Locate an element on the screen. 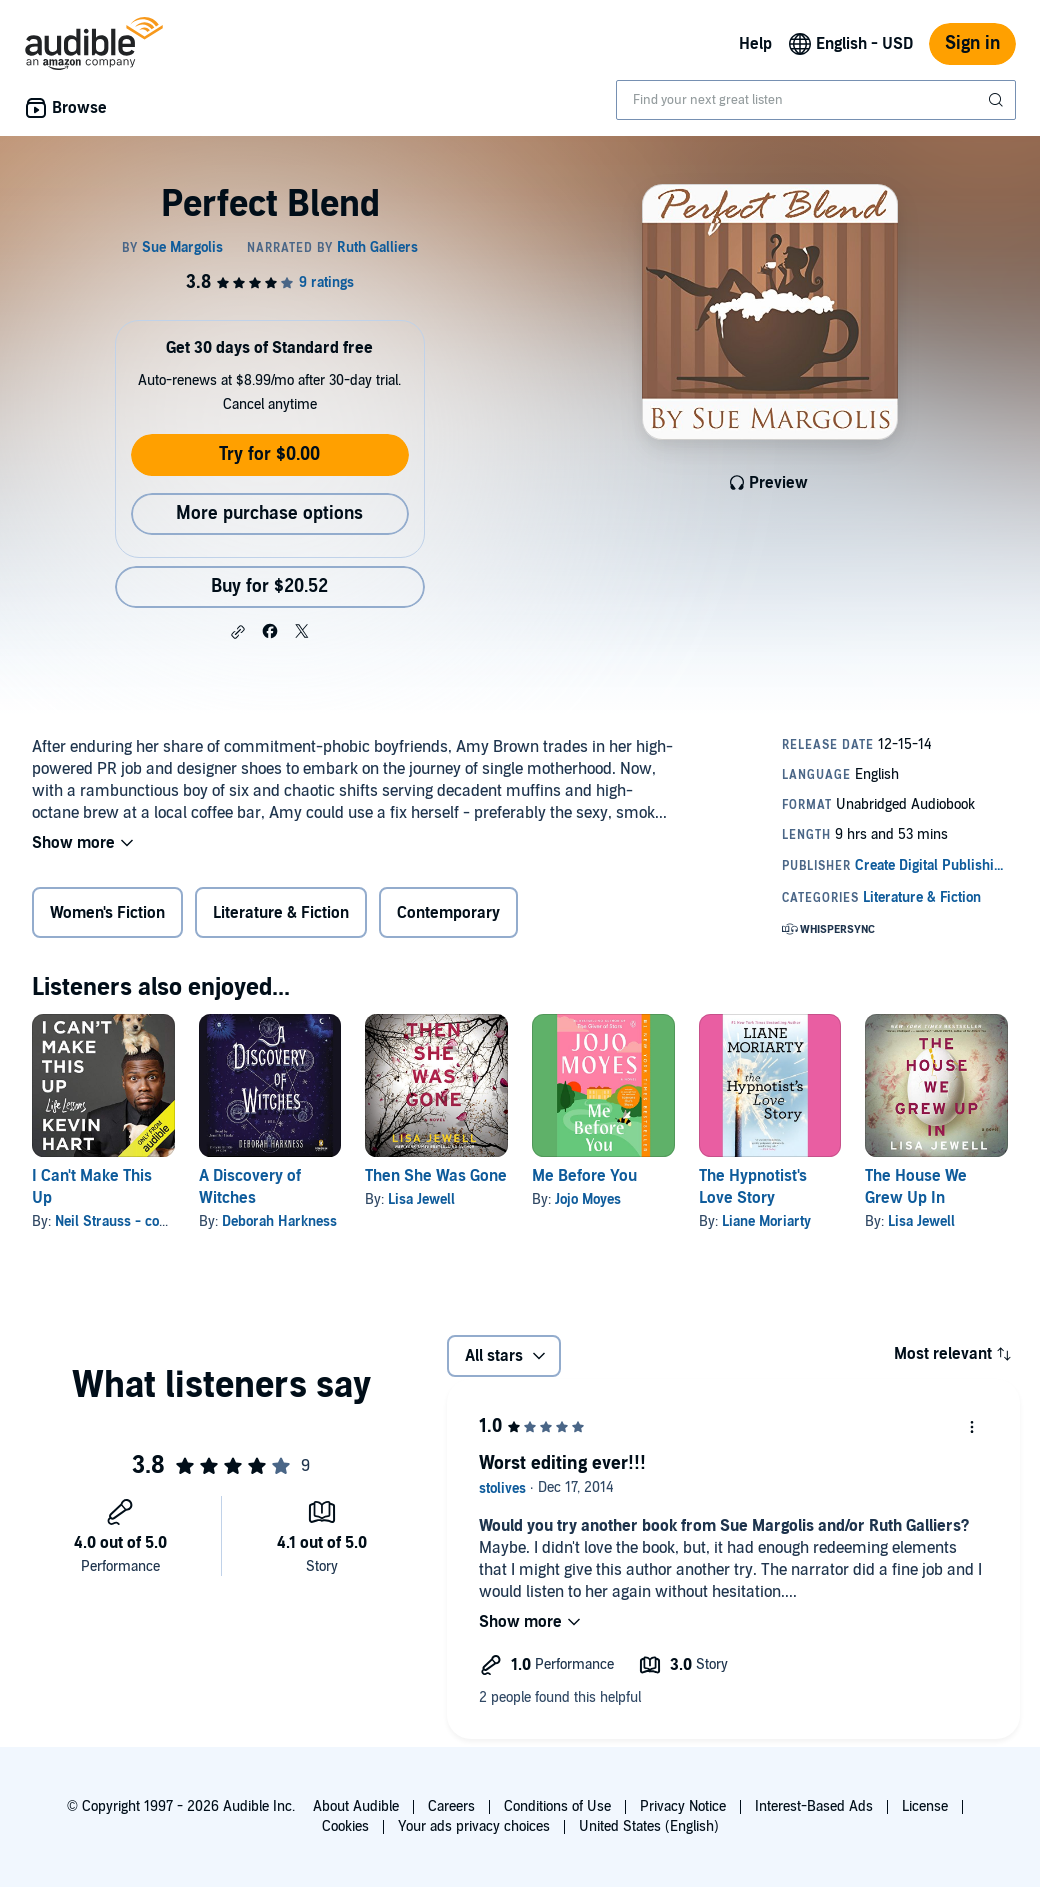 The image size is (1040, 1887). Cookies is located at coordinates (345, 1826).